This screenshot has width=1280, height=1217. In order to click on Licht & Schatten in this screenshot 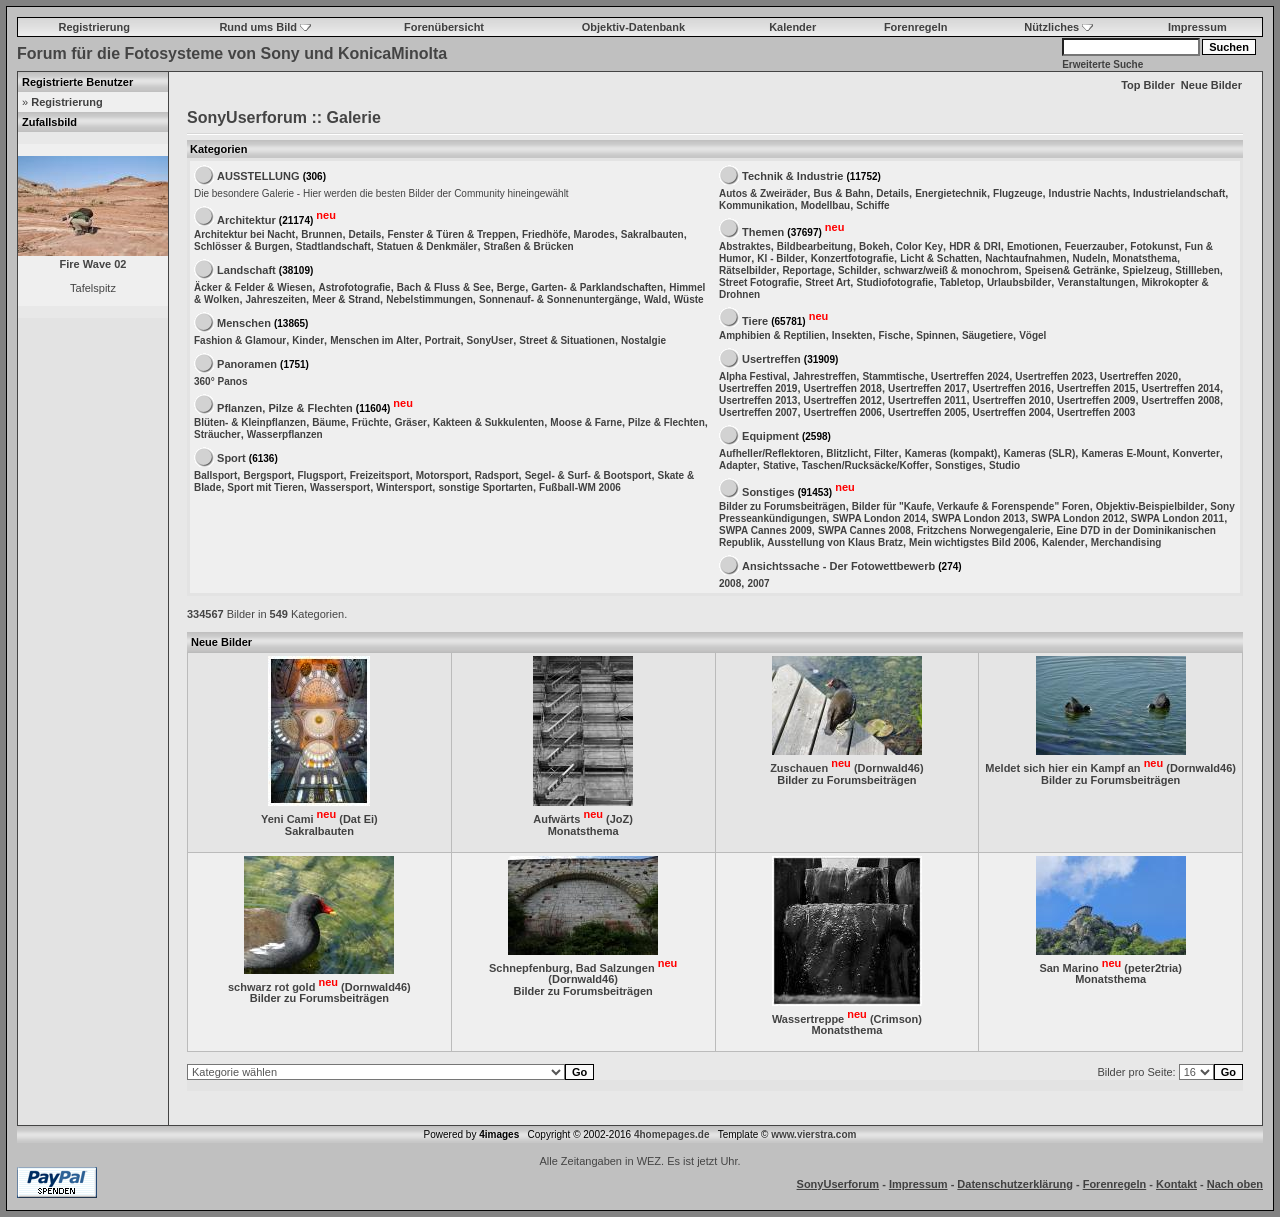, I will do `click(939, 258)`.